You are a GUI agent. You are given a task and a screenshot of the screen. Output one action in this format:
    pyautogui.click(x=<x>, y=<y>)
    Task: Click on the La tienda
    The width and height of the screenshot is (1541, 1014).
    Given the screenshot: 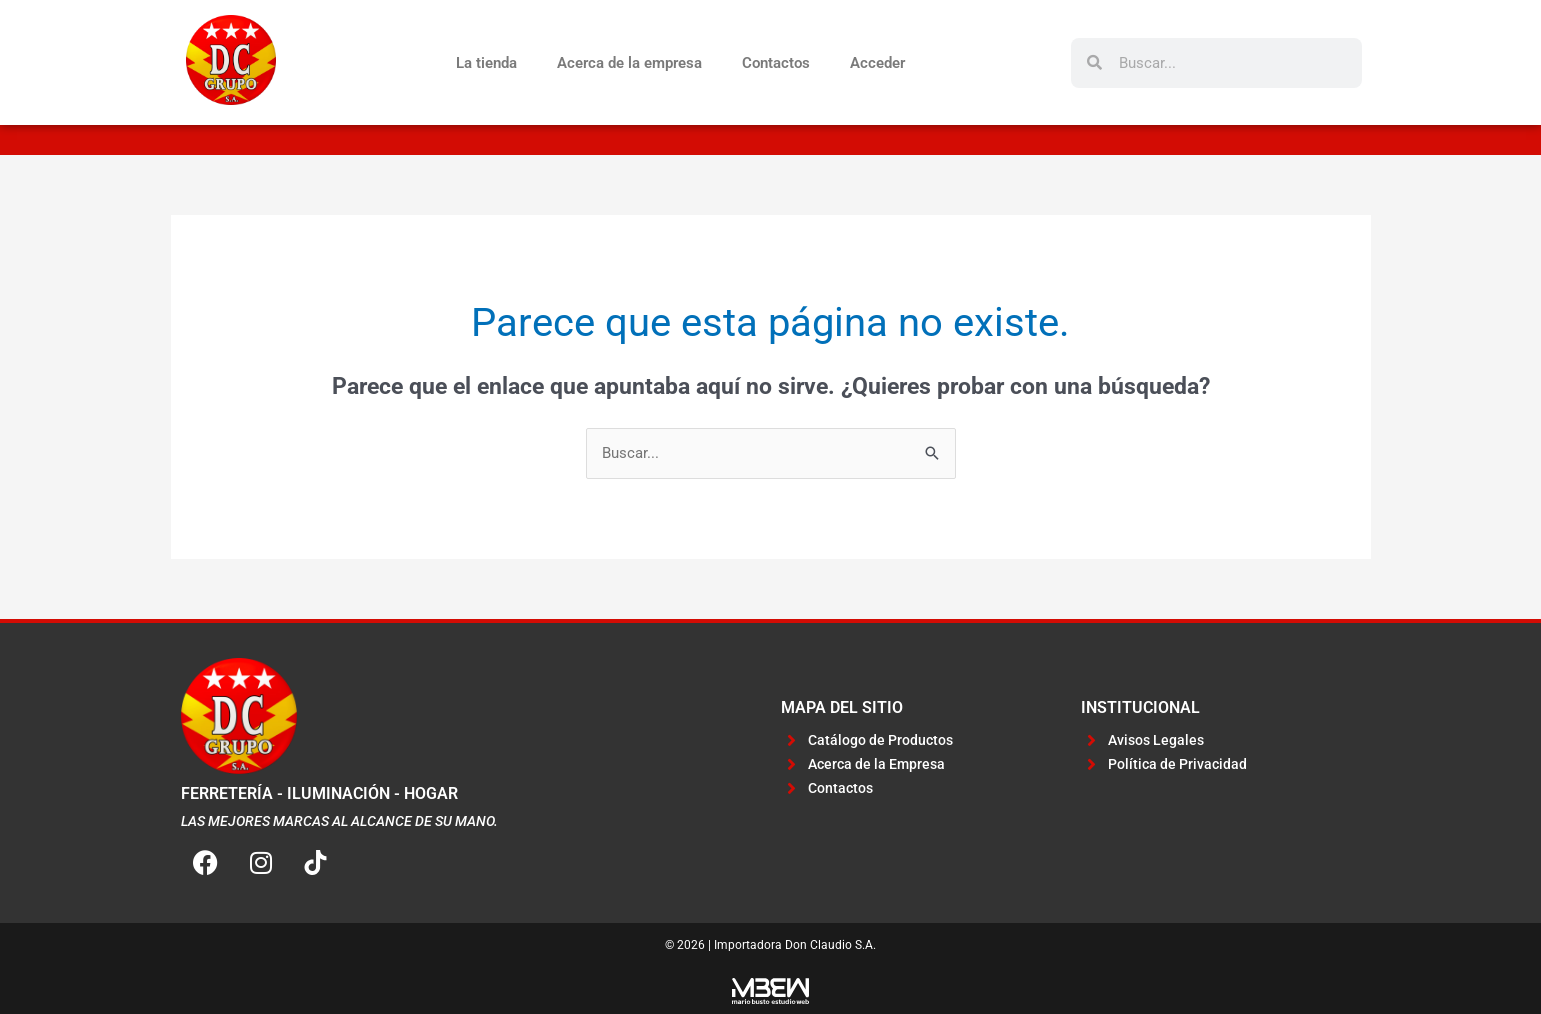 What is the action you would take?
    pyautogui.click(x=486, y=63)
    